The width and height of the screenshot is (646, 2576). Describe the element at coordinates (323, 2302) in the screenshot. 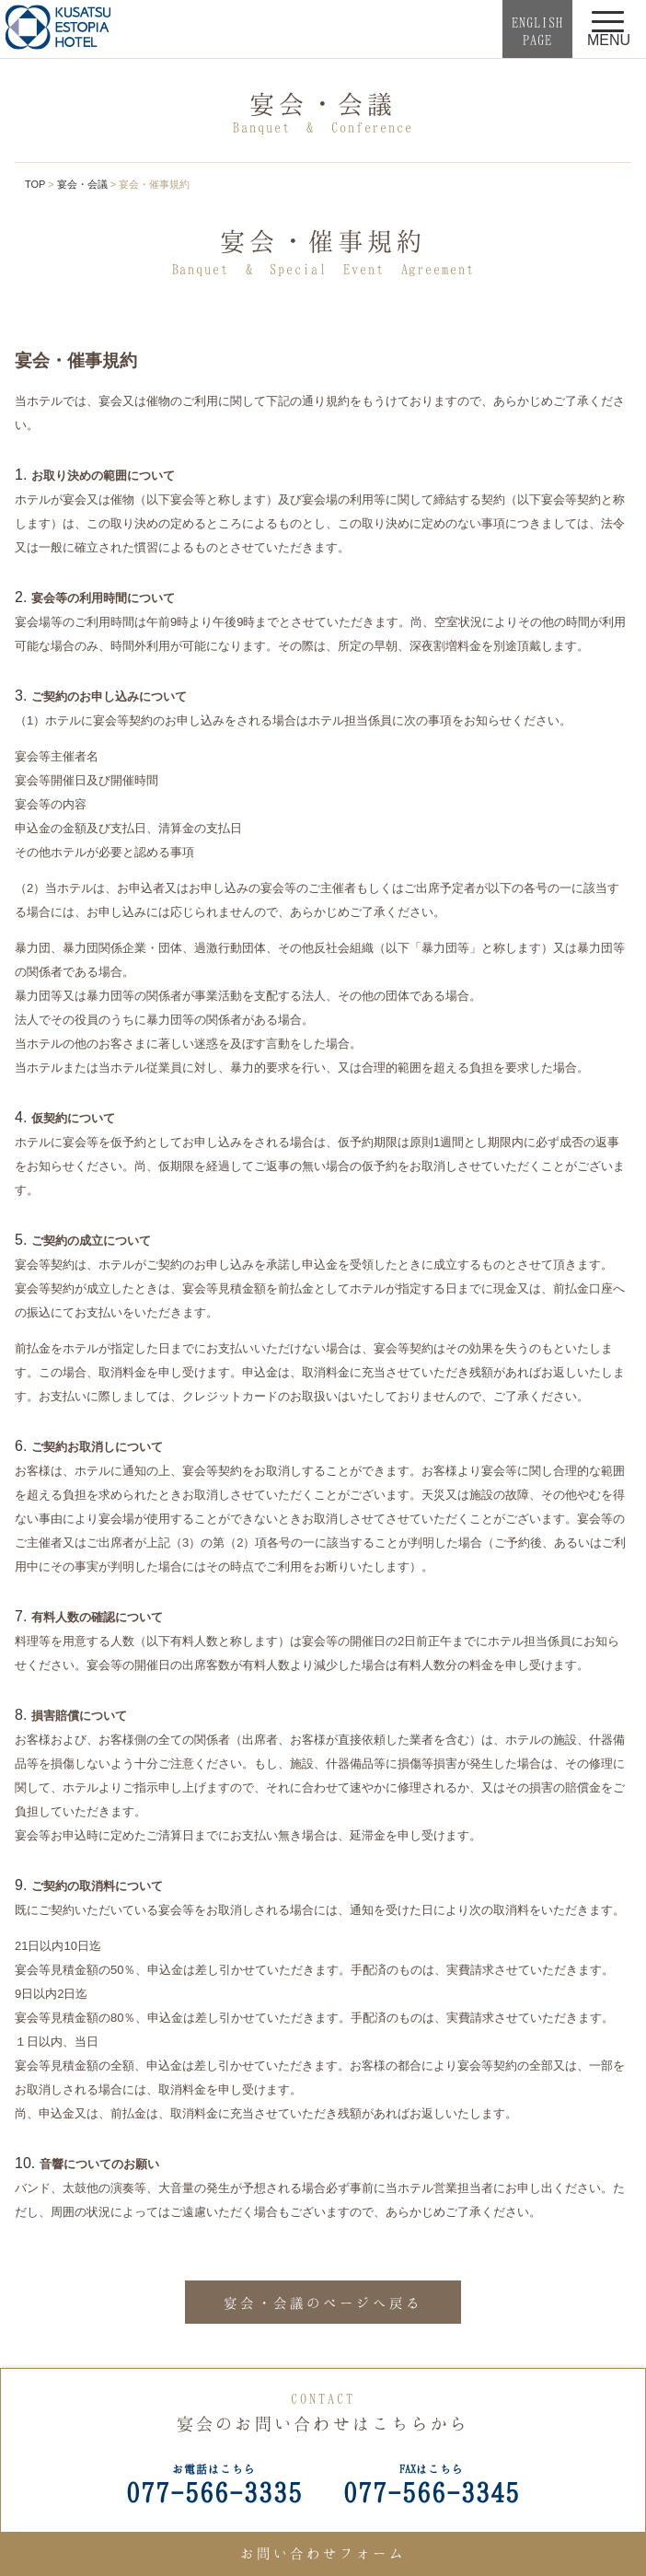

I see `宴会・会議のページへ戻る` at that location.